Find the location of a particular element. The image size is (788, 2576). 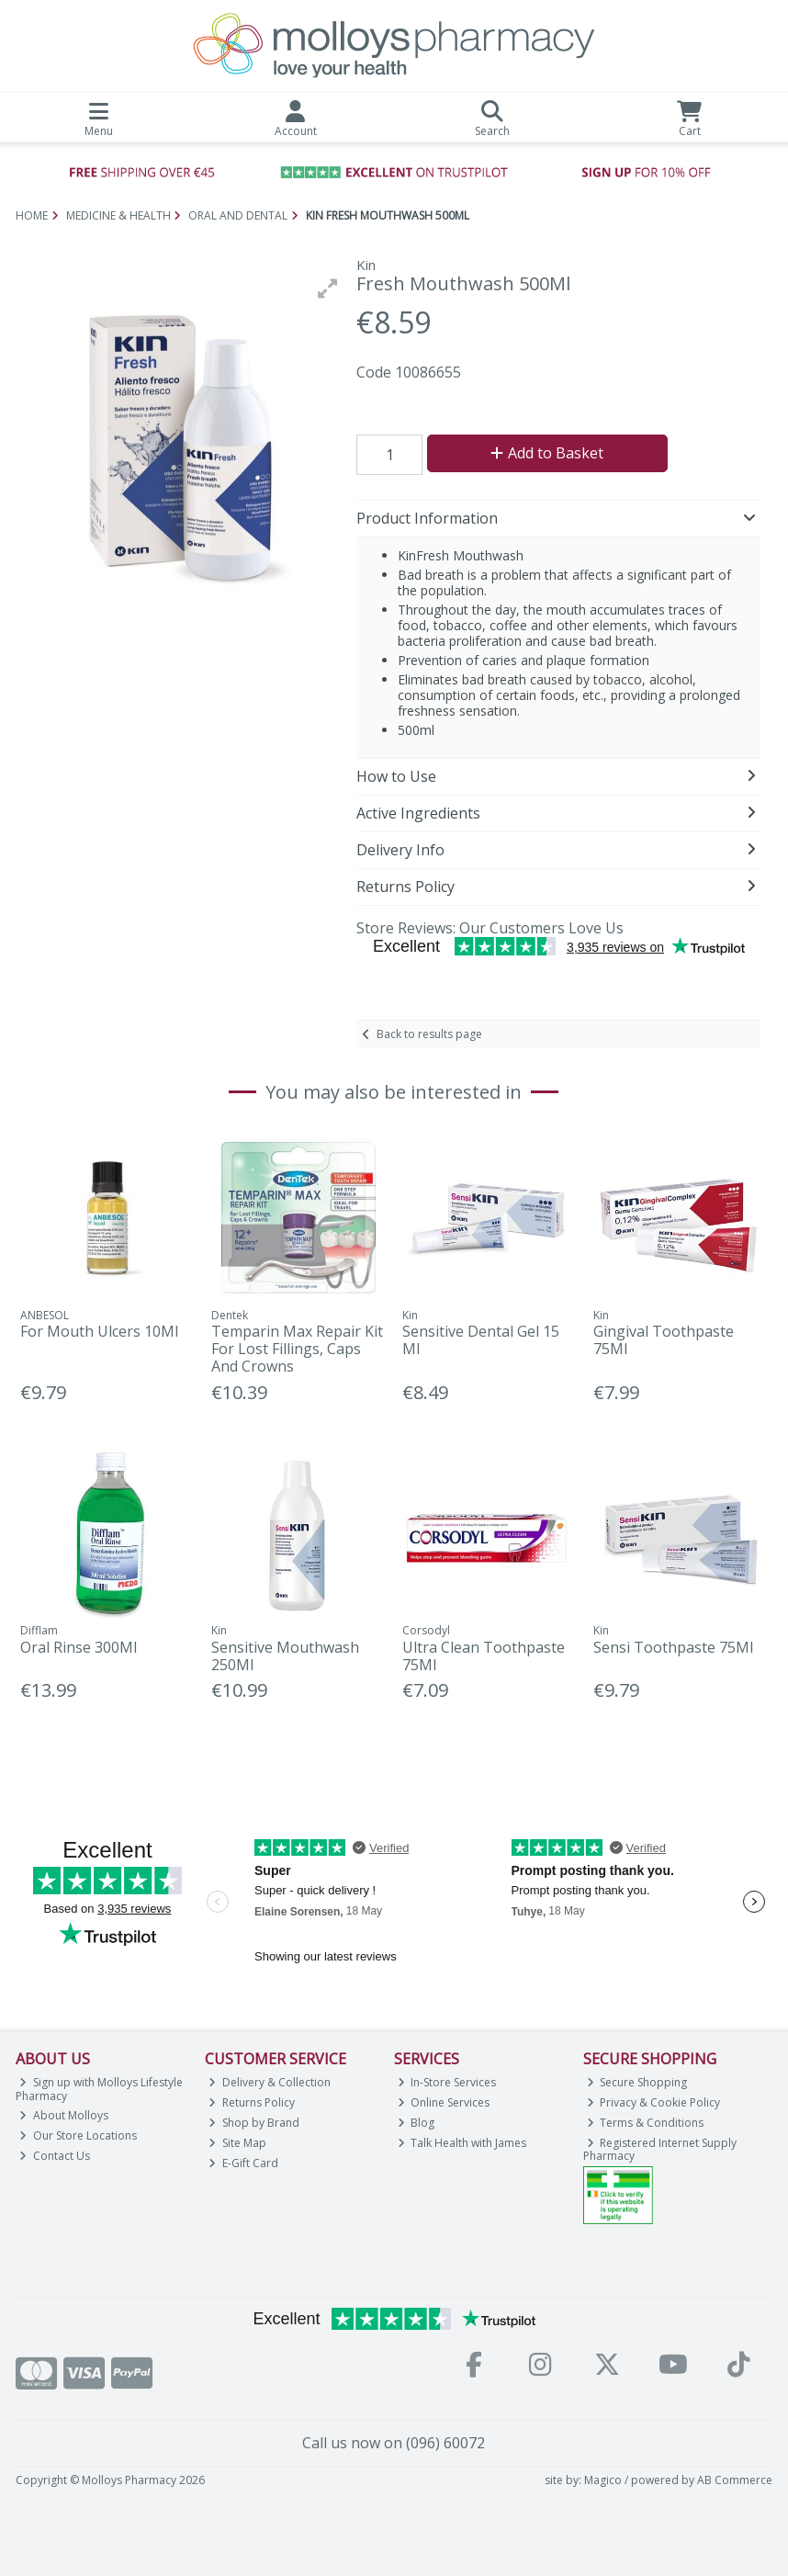

Temparin Max Repair Kit For Lost Fillings, Caps And Crowns is located at coordinates (297, 1348).